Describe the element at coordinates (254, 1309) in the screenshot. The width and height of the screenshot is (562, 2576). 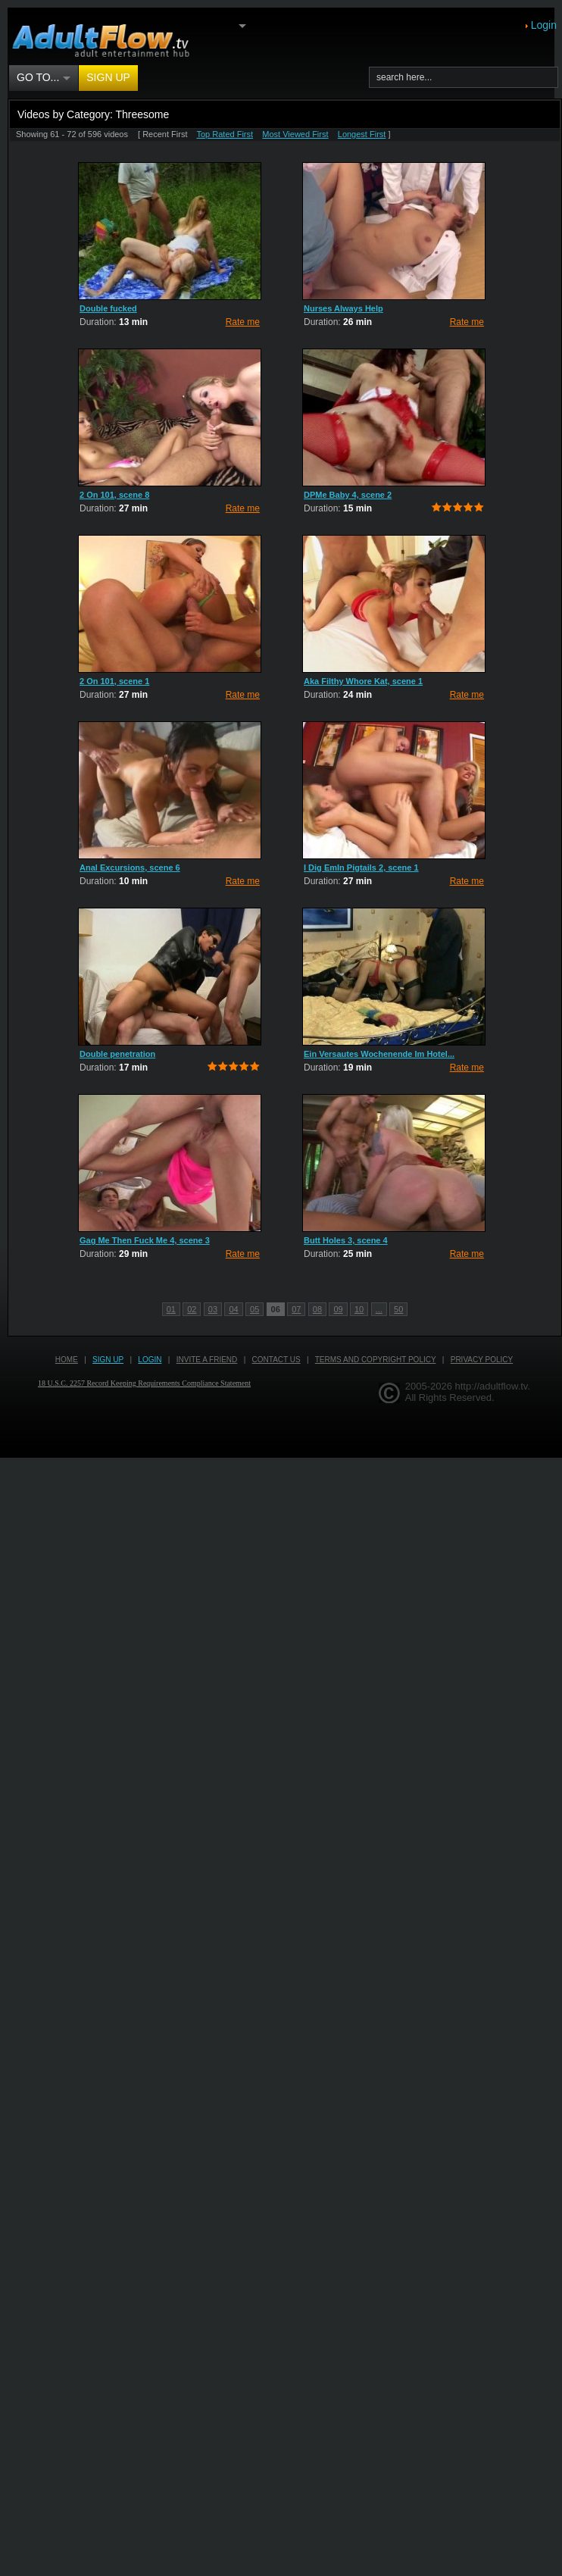
I see `05` at that location.